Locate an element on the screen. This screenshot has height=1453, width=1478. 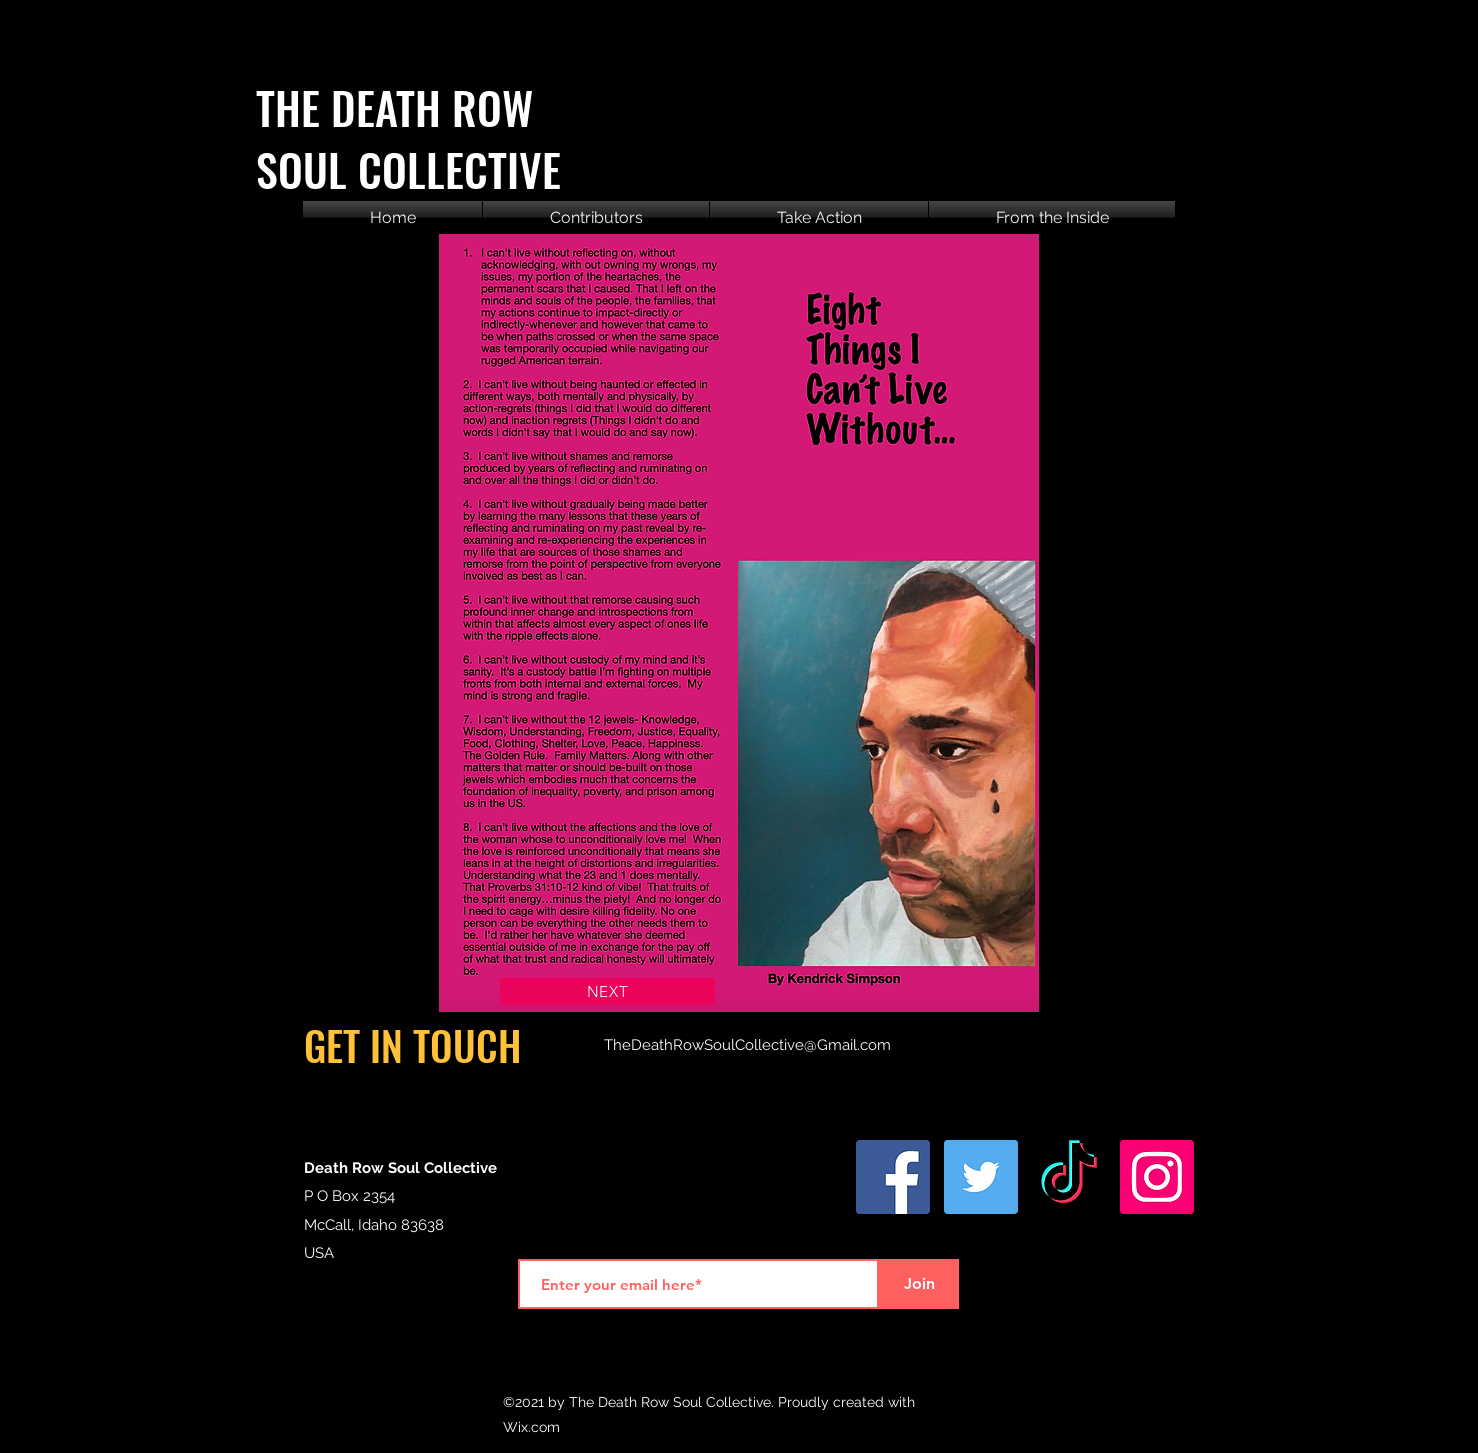
[Instagram] is located at coordinates (1157, 1177).